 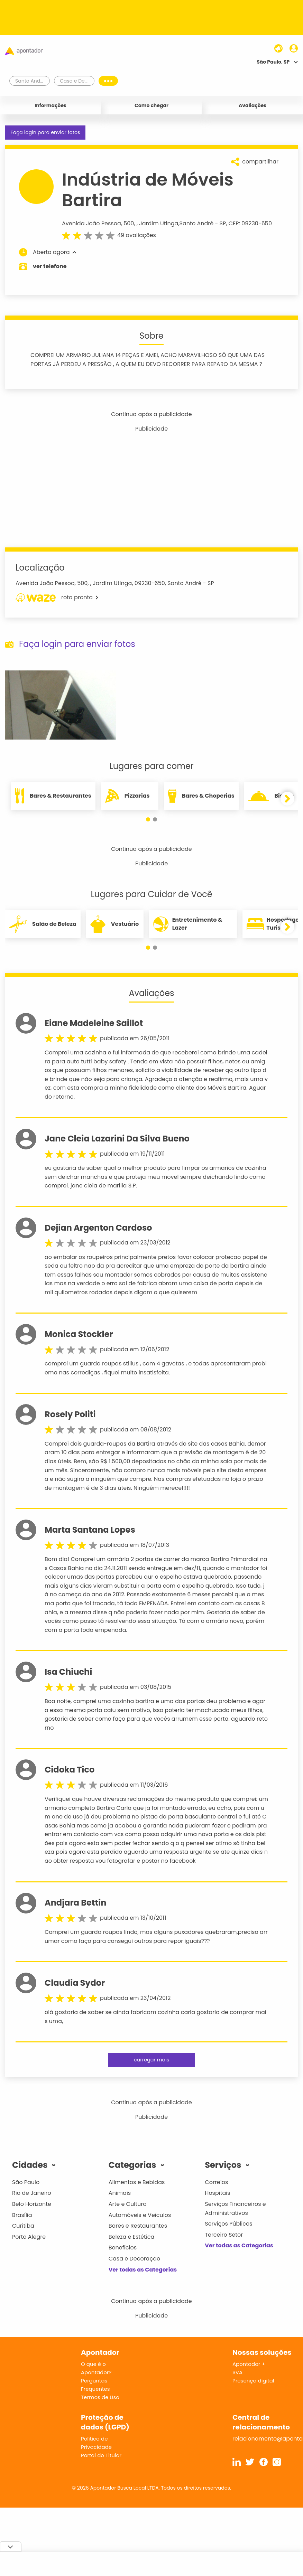 I want to click on Correios, so click(x=216, y=2182).